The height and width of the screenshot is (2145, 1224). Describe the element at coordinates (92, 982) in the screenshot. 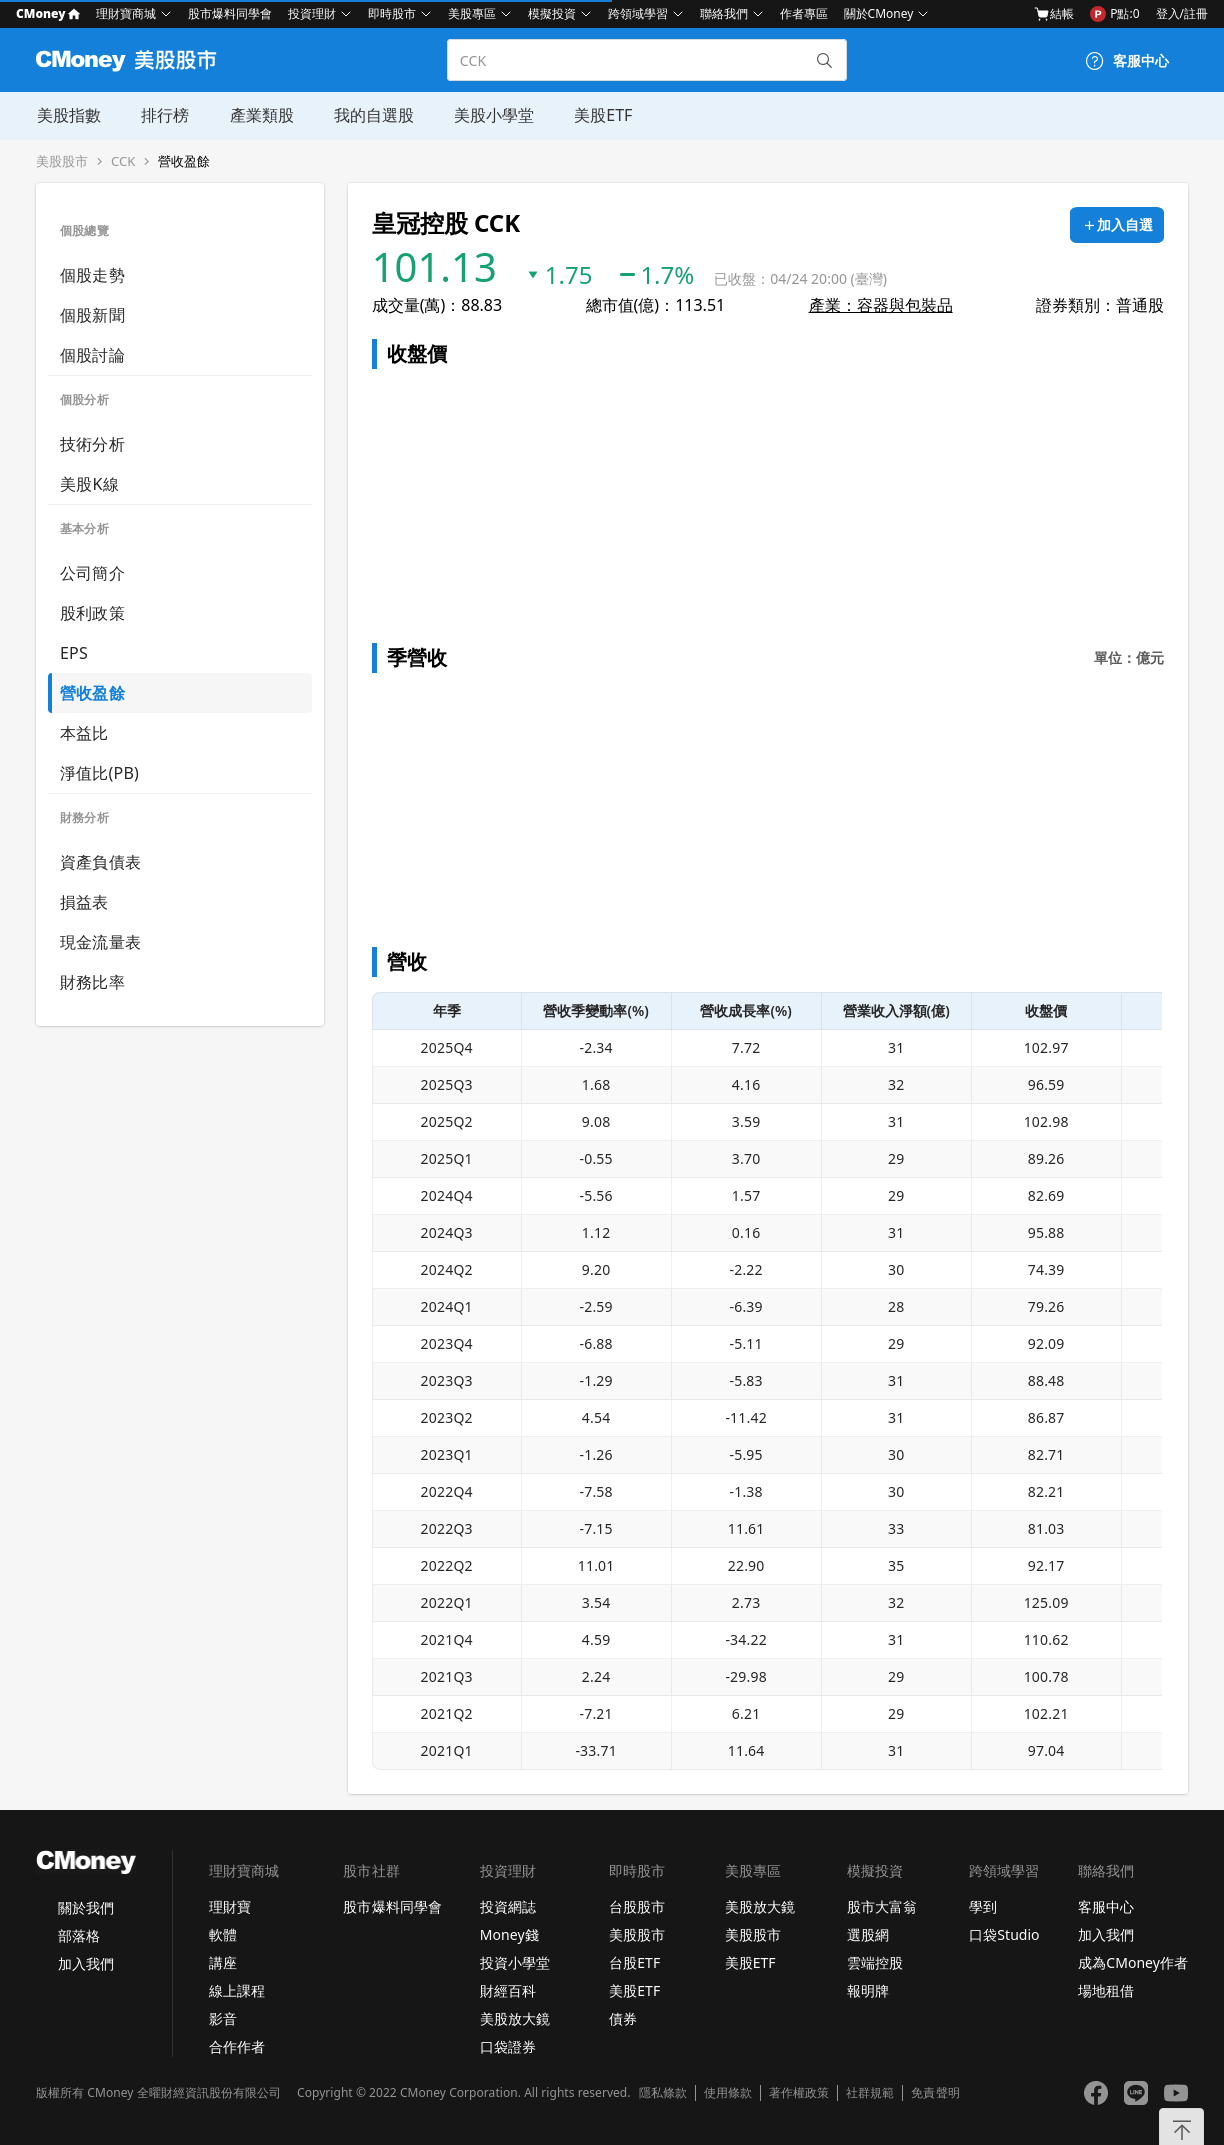

I see `財務比率` at that location.